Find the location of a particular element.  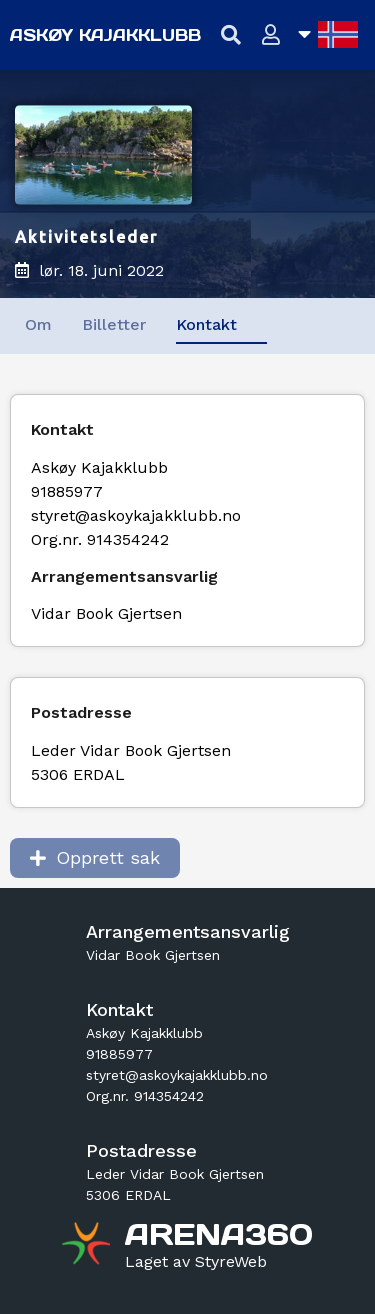

styret@askoykajakklubb.no is located at coordinates (136, 515).